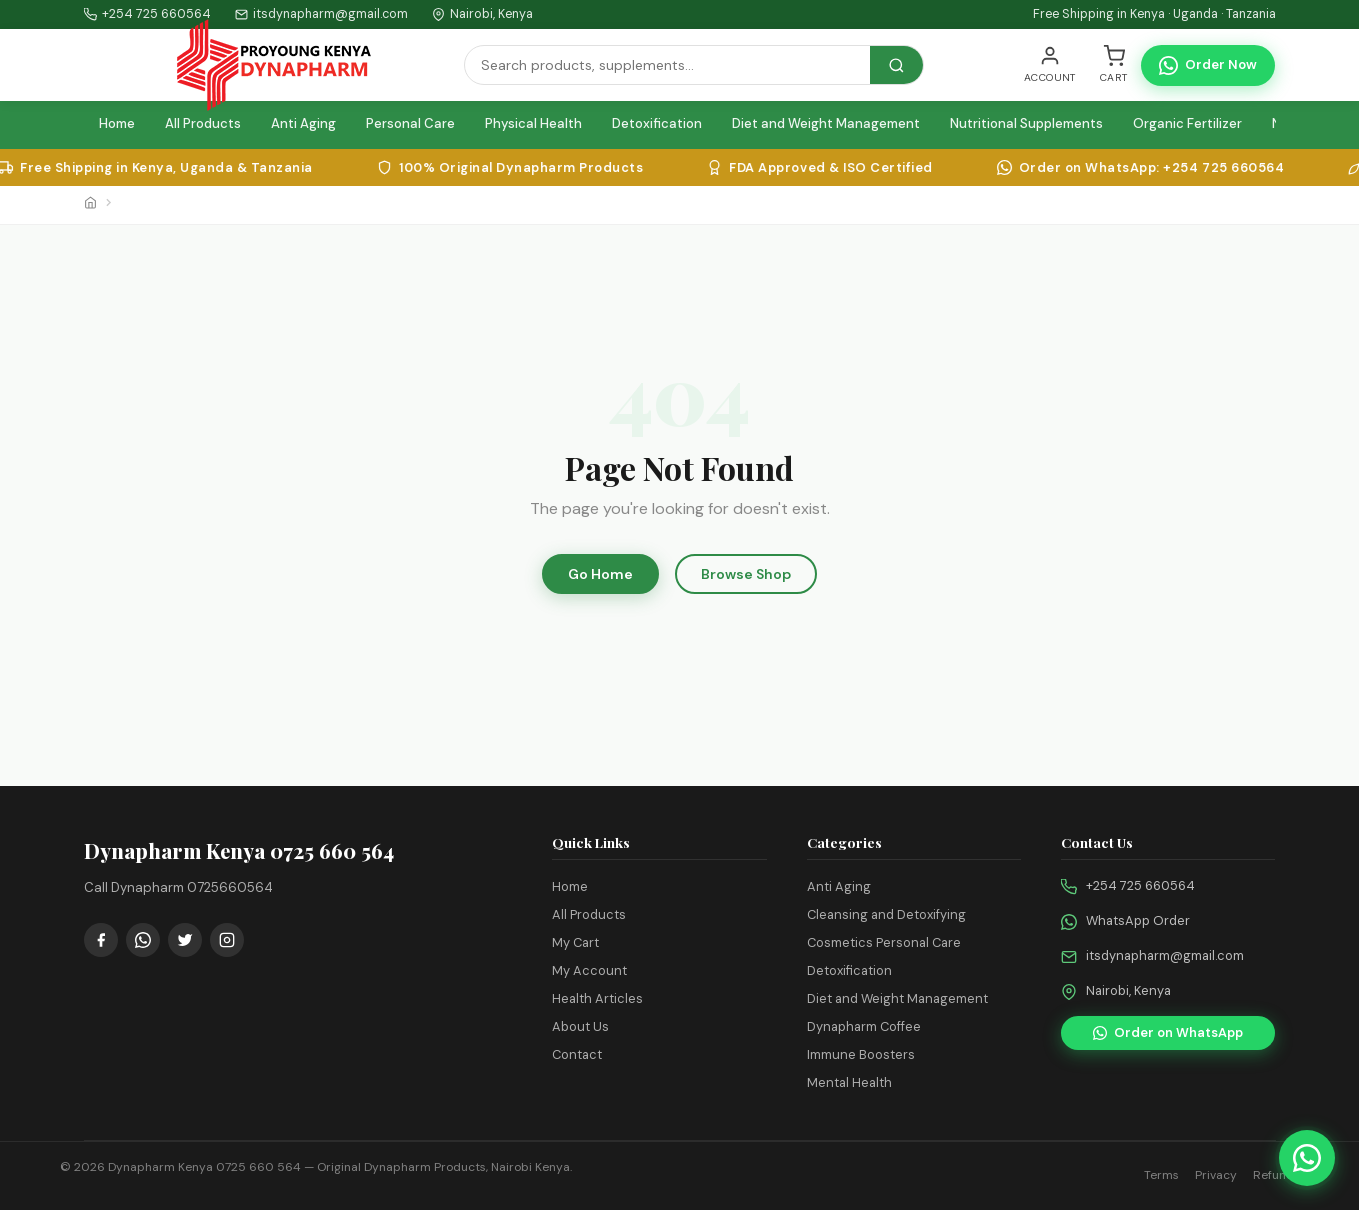 This screenshot has width=1359, height=1210. I want to click on Cleansing and Detoxifying, so click(886, 914).